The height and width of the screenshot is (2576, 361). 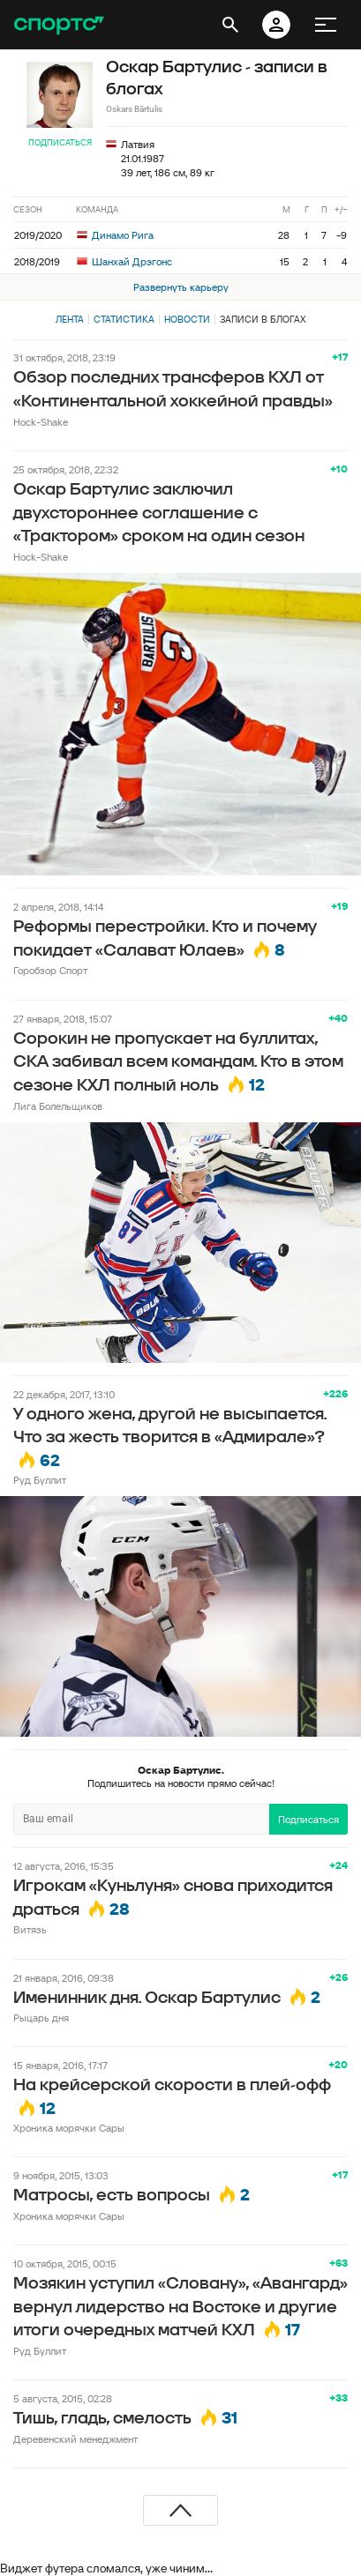 I want to click on Руд Буллит, so click(x=39, y=1479).